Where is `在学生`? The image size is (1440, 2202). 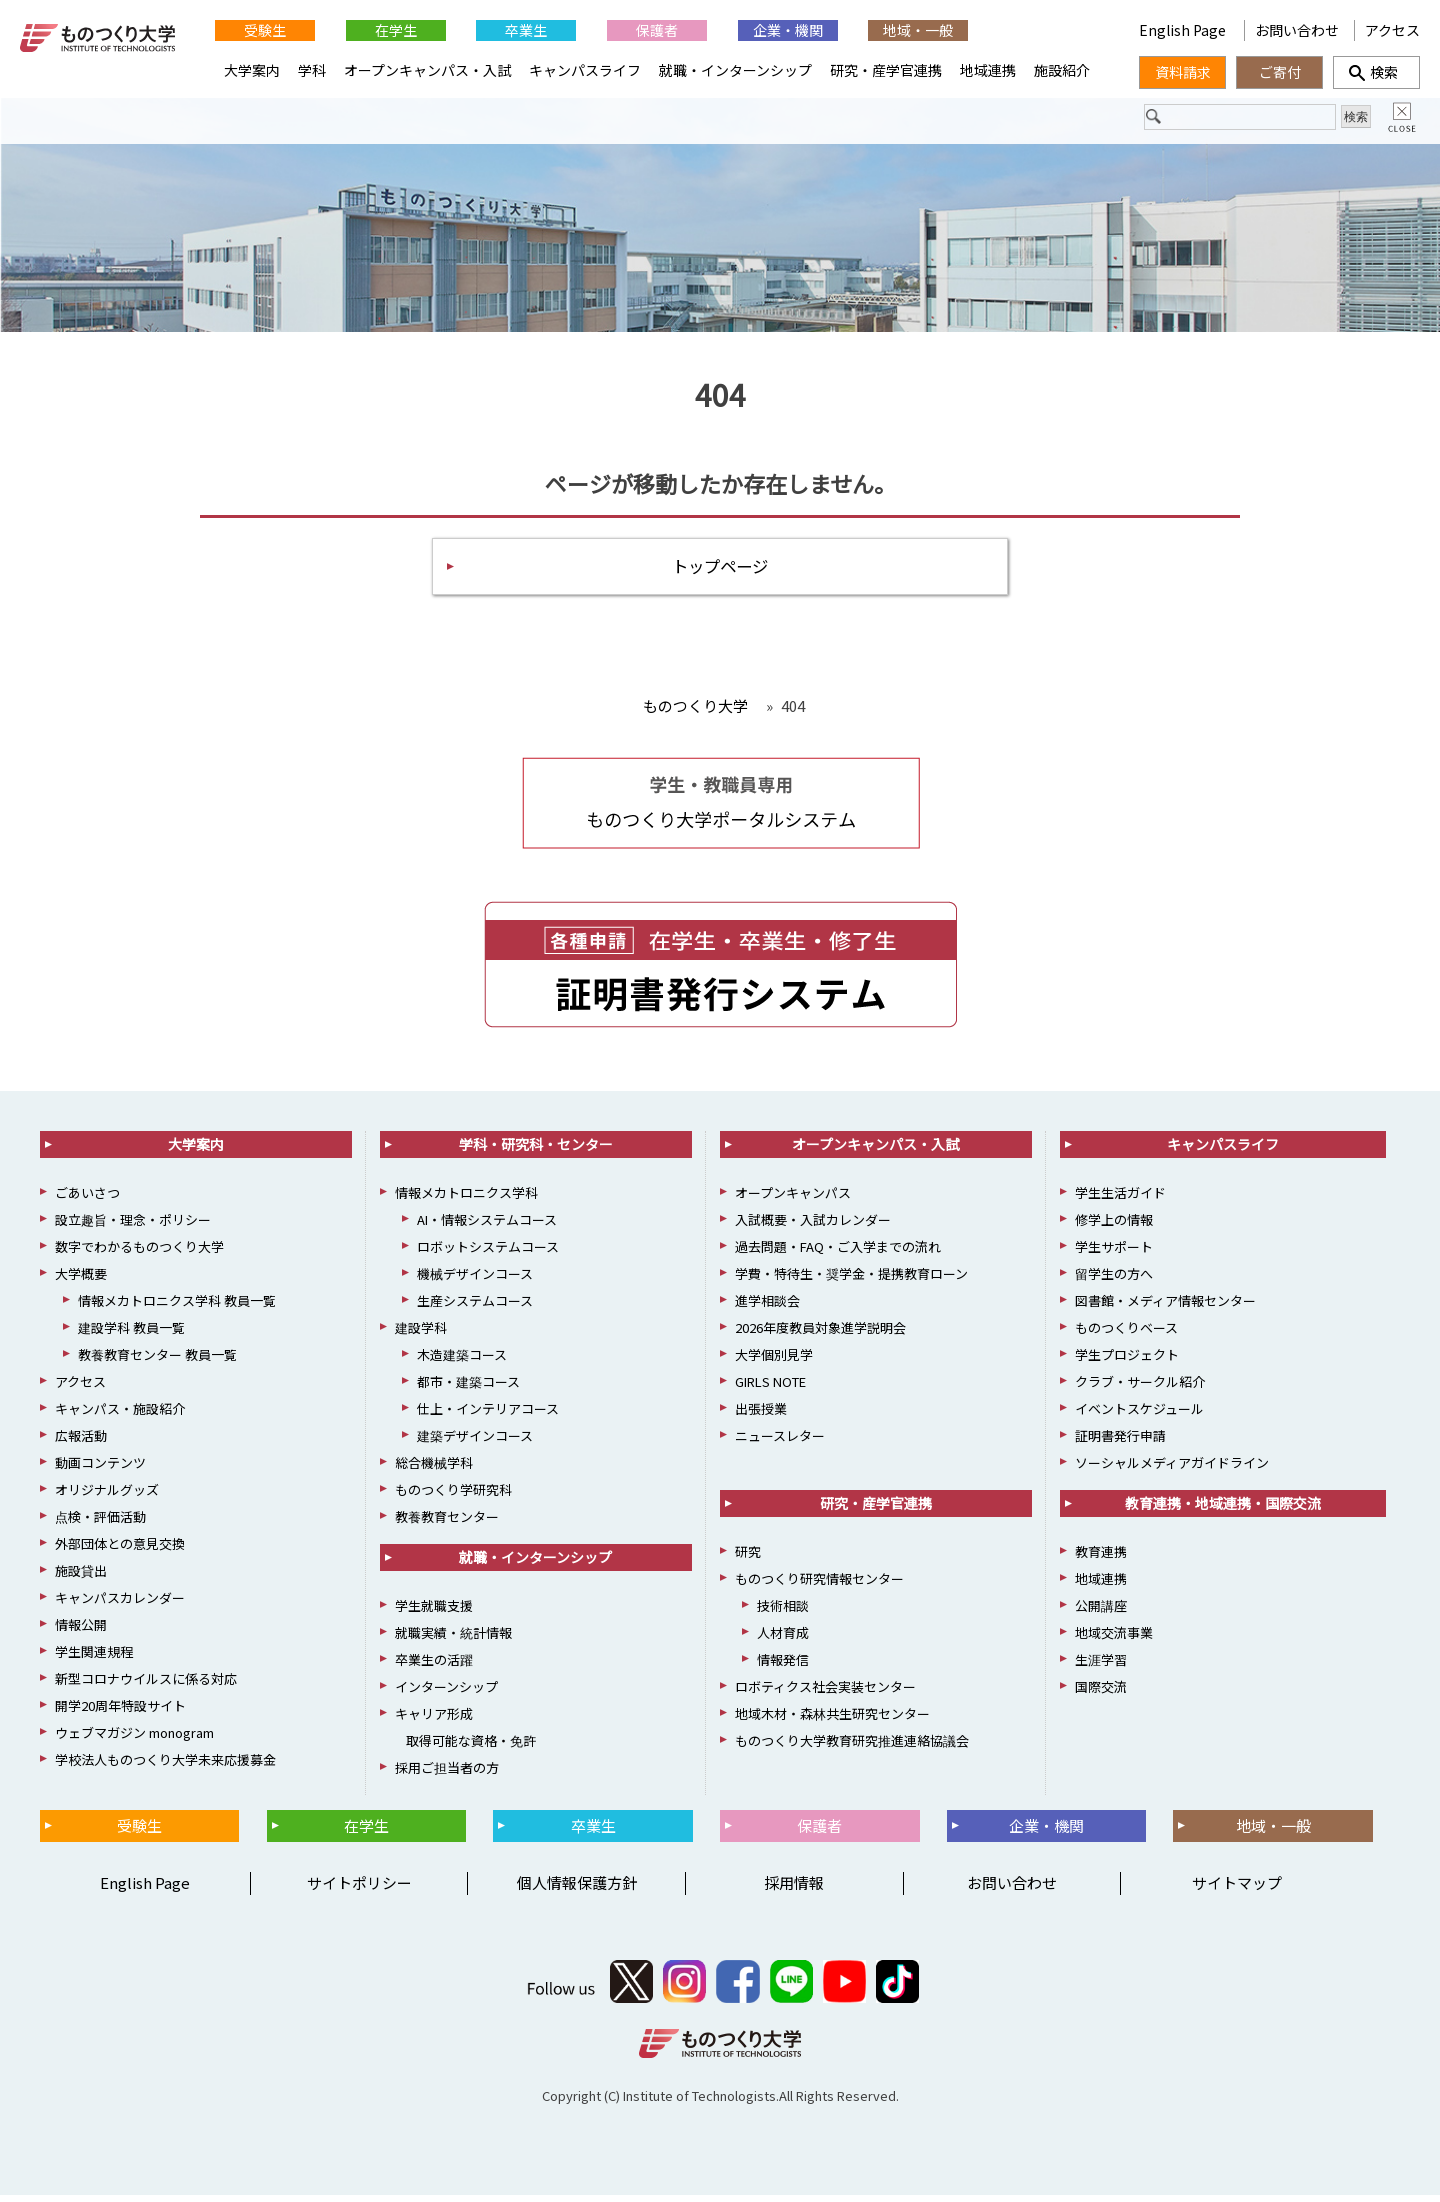
在学生 is located at coordinates (396, 30).